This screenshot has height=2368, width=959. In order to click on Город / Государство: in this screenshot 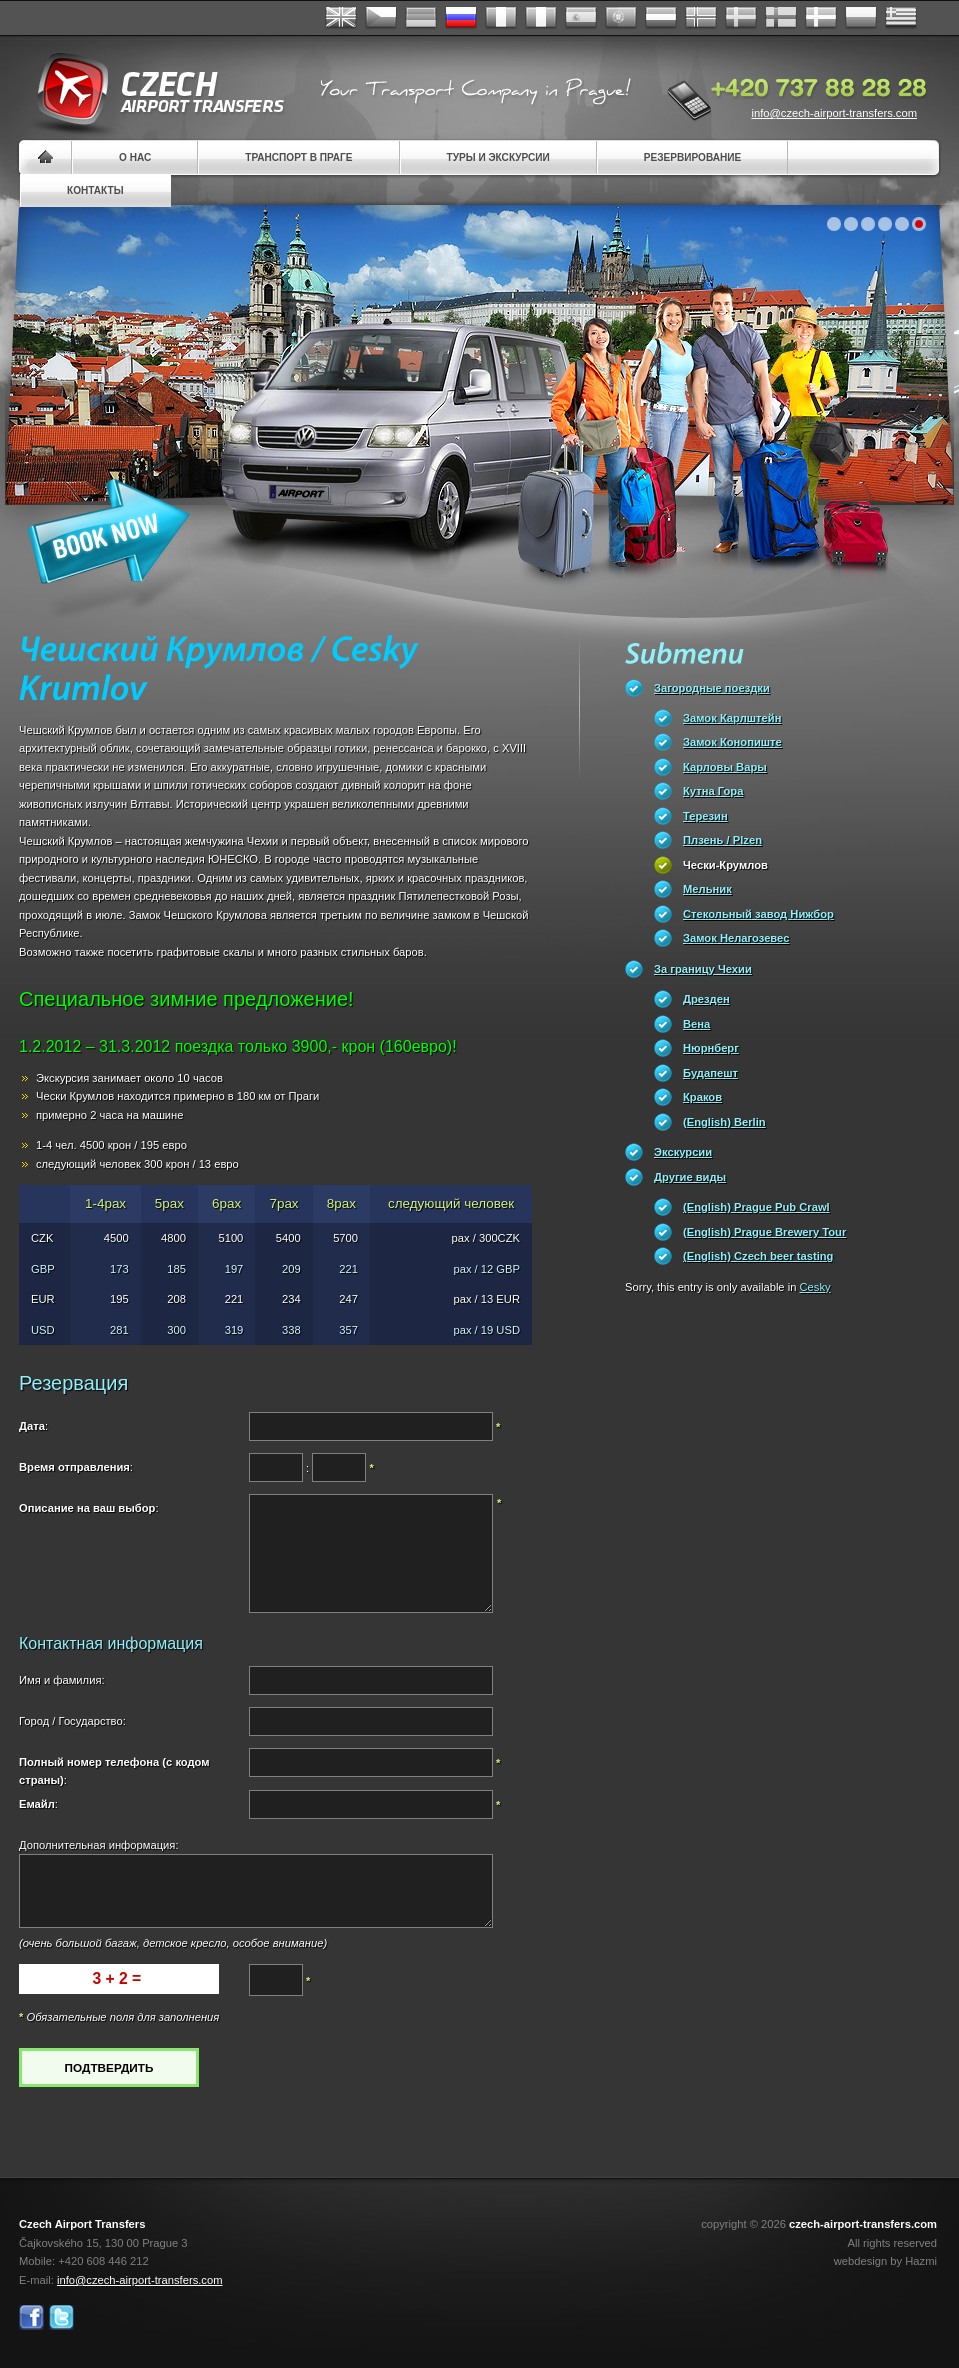, I will do `click(72, 1721)`.